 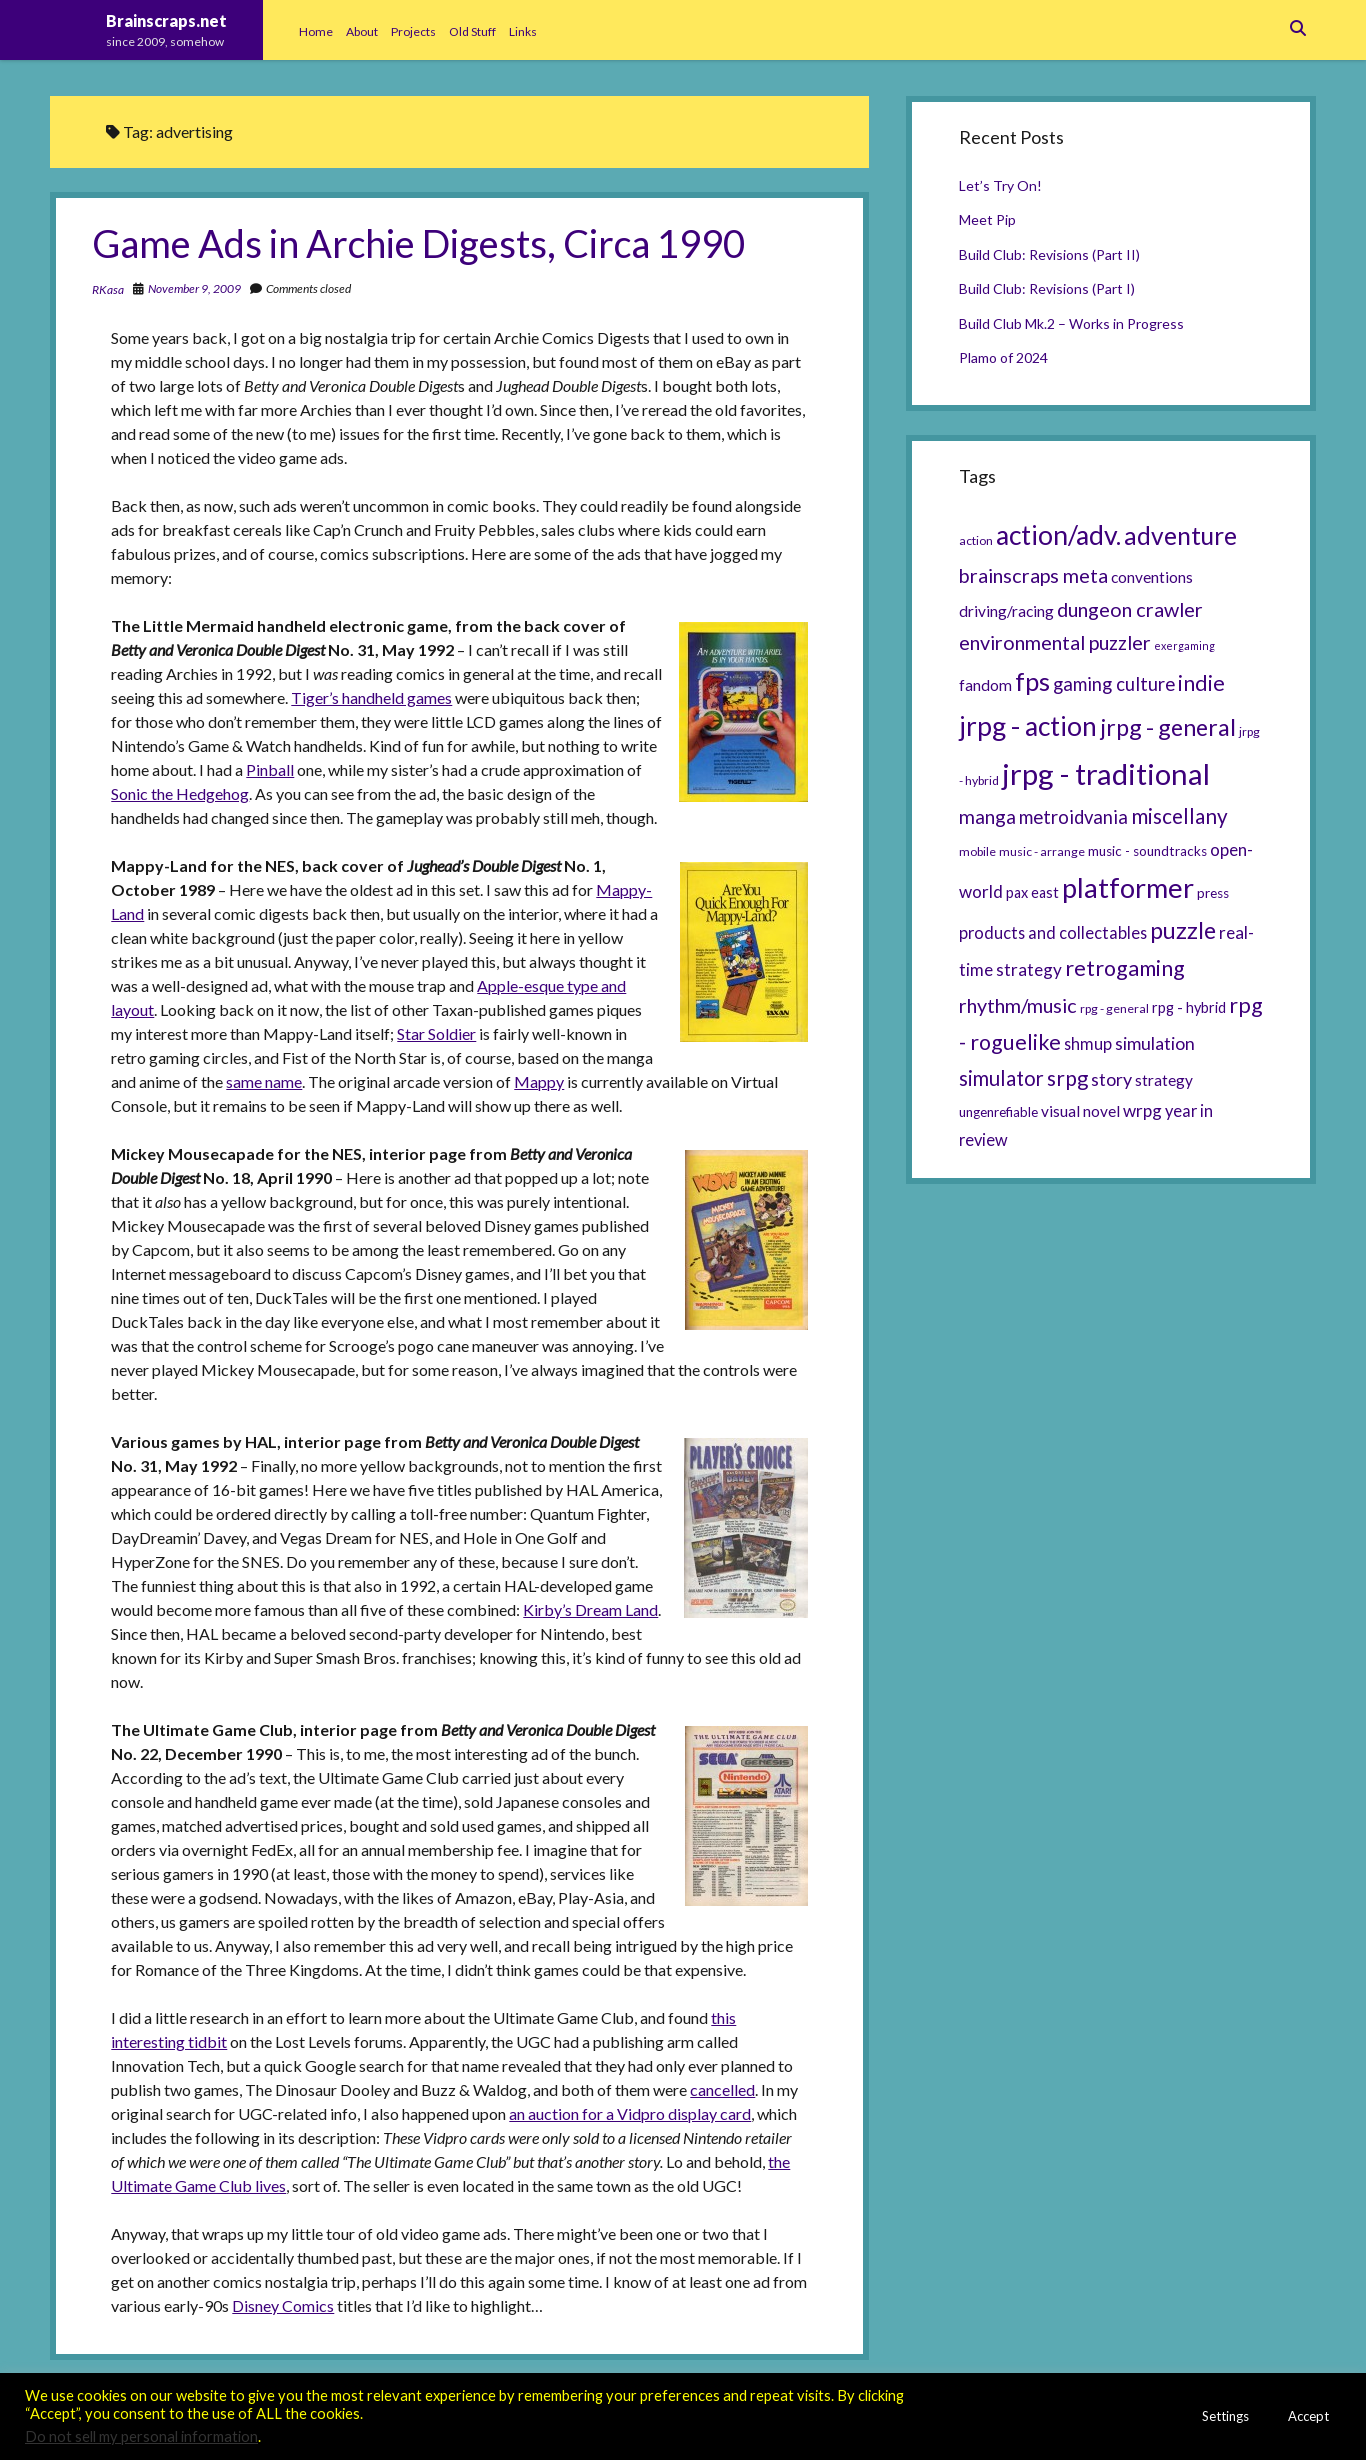 I want to click on conventions [conventions (8 items)], so click(x=1152, y=577).